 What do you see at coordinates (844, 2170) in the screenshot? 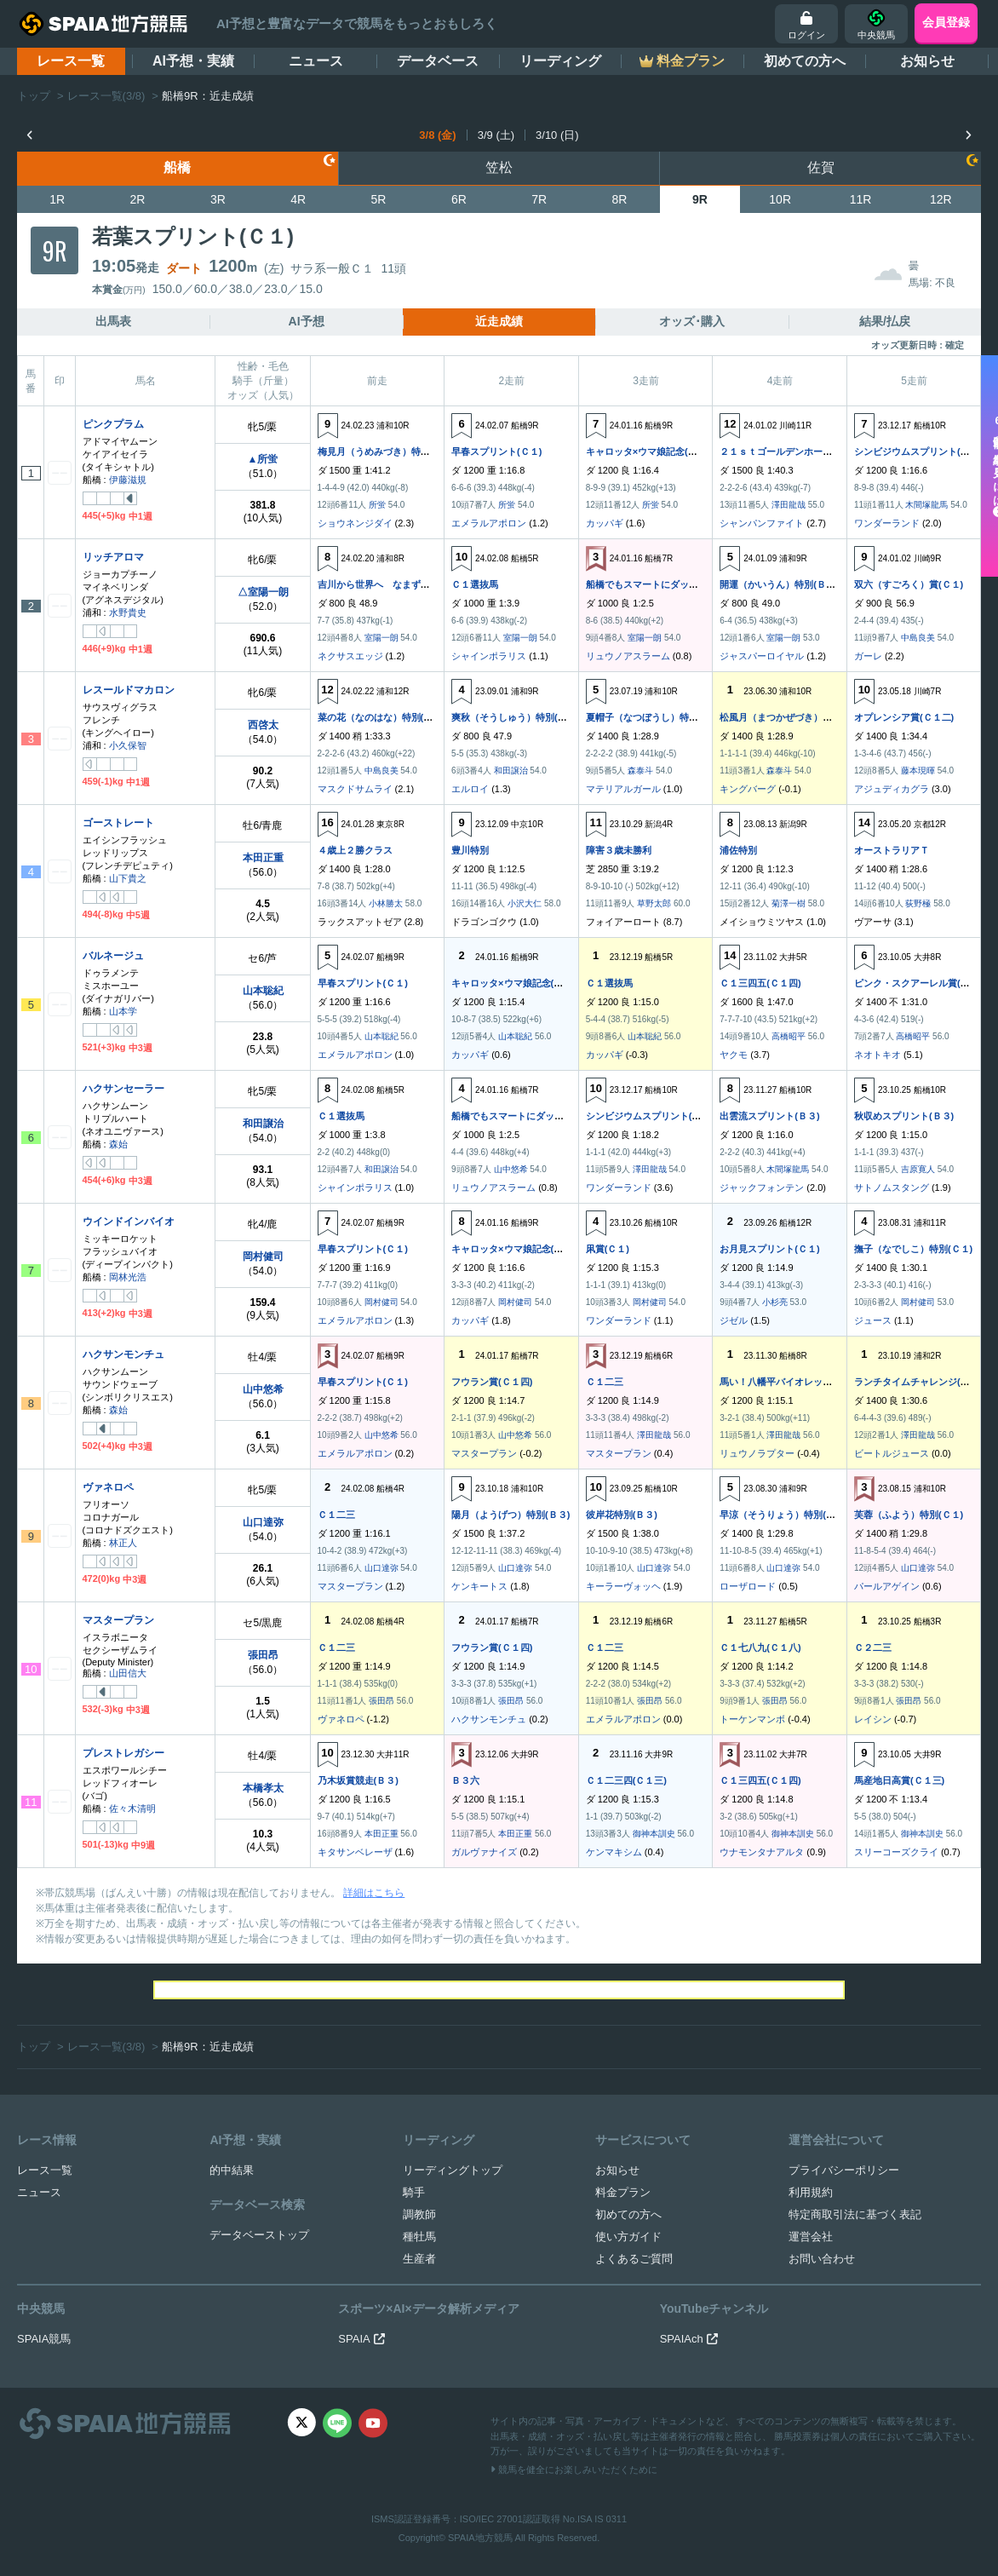
I see `プライバシーポリシー` at bounding box center [844, 2170].